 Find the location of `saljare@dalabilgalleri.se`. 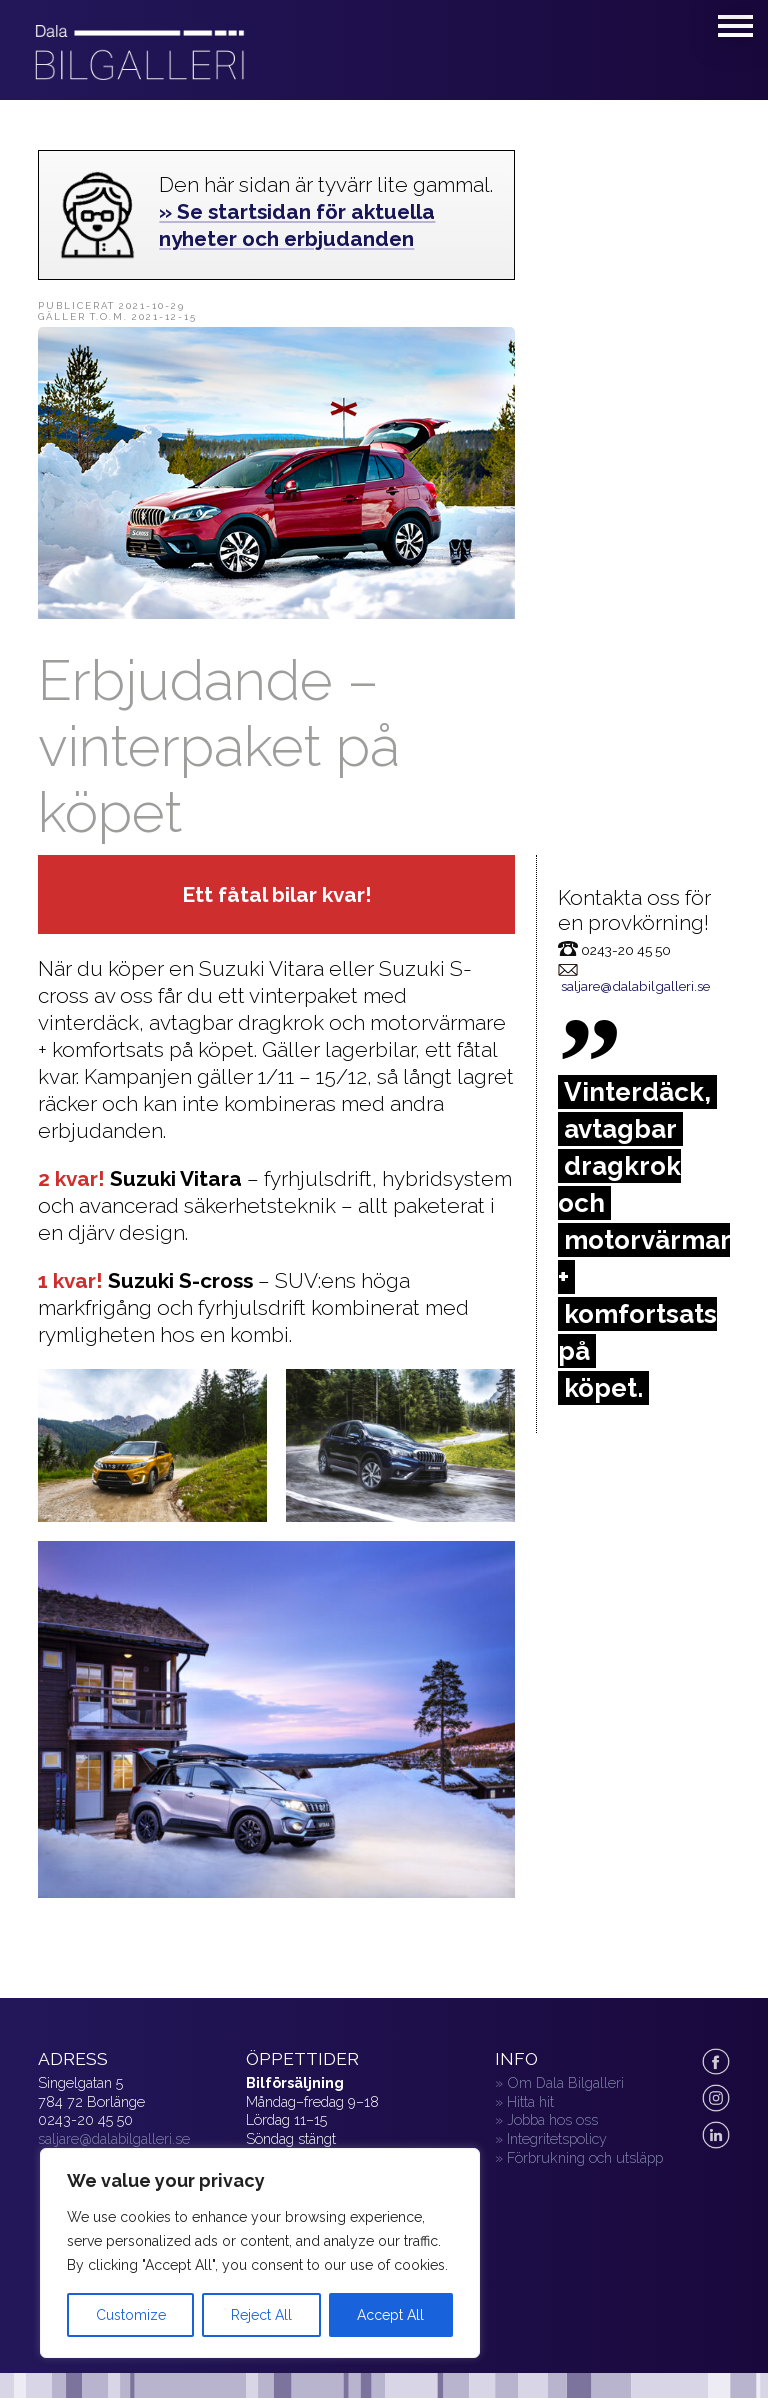

saljare@dalabilgalleri.se is located at coordinates (635, 986).